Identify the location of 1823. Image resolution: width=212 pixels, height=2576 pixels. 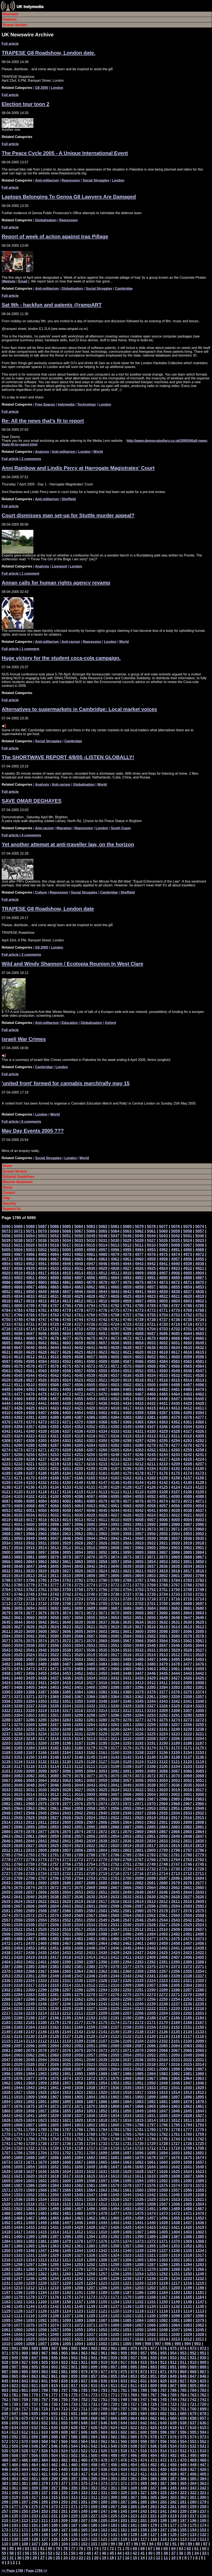
(42, 2120).